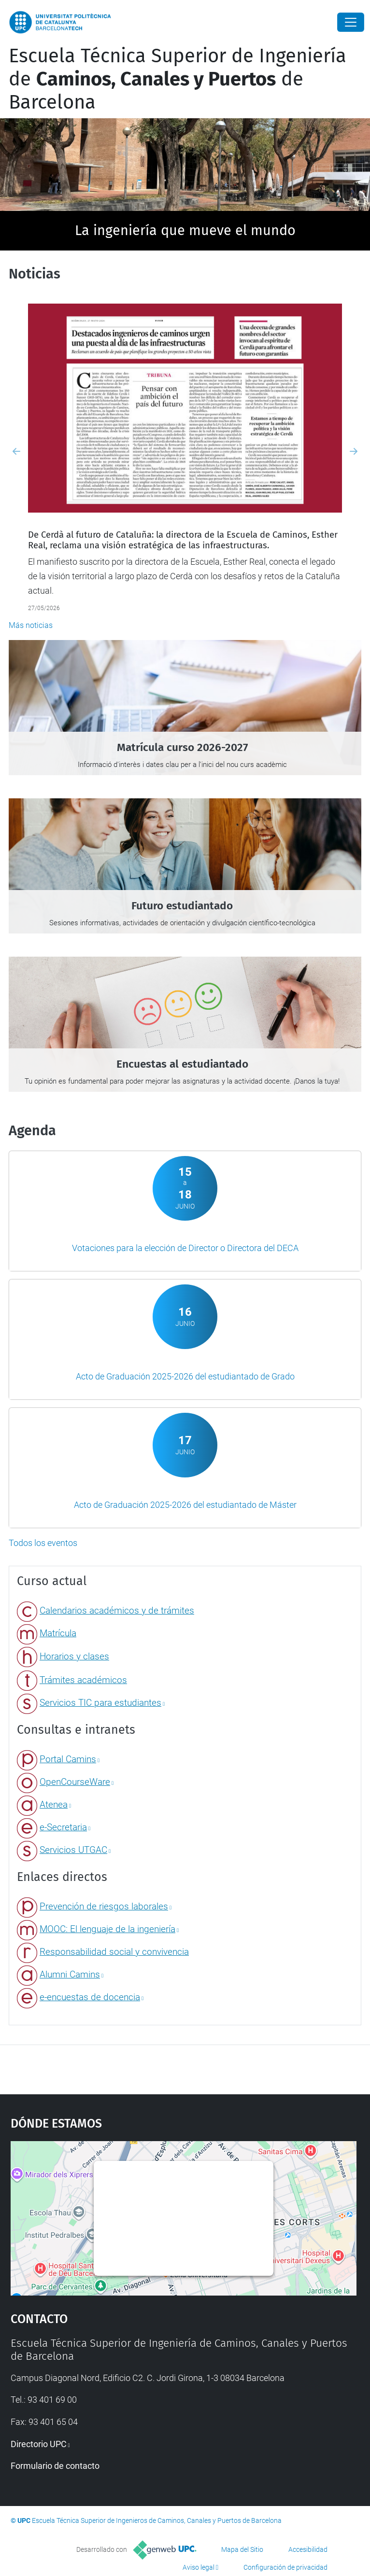 This screenshot has height=2576, width=370. What do you see at coordinates (350, 22) in the screenshot?
I see `[Close]` at bounding box center [350, 22].